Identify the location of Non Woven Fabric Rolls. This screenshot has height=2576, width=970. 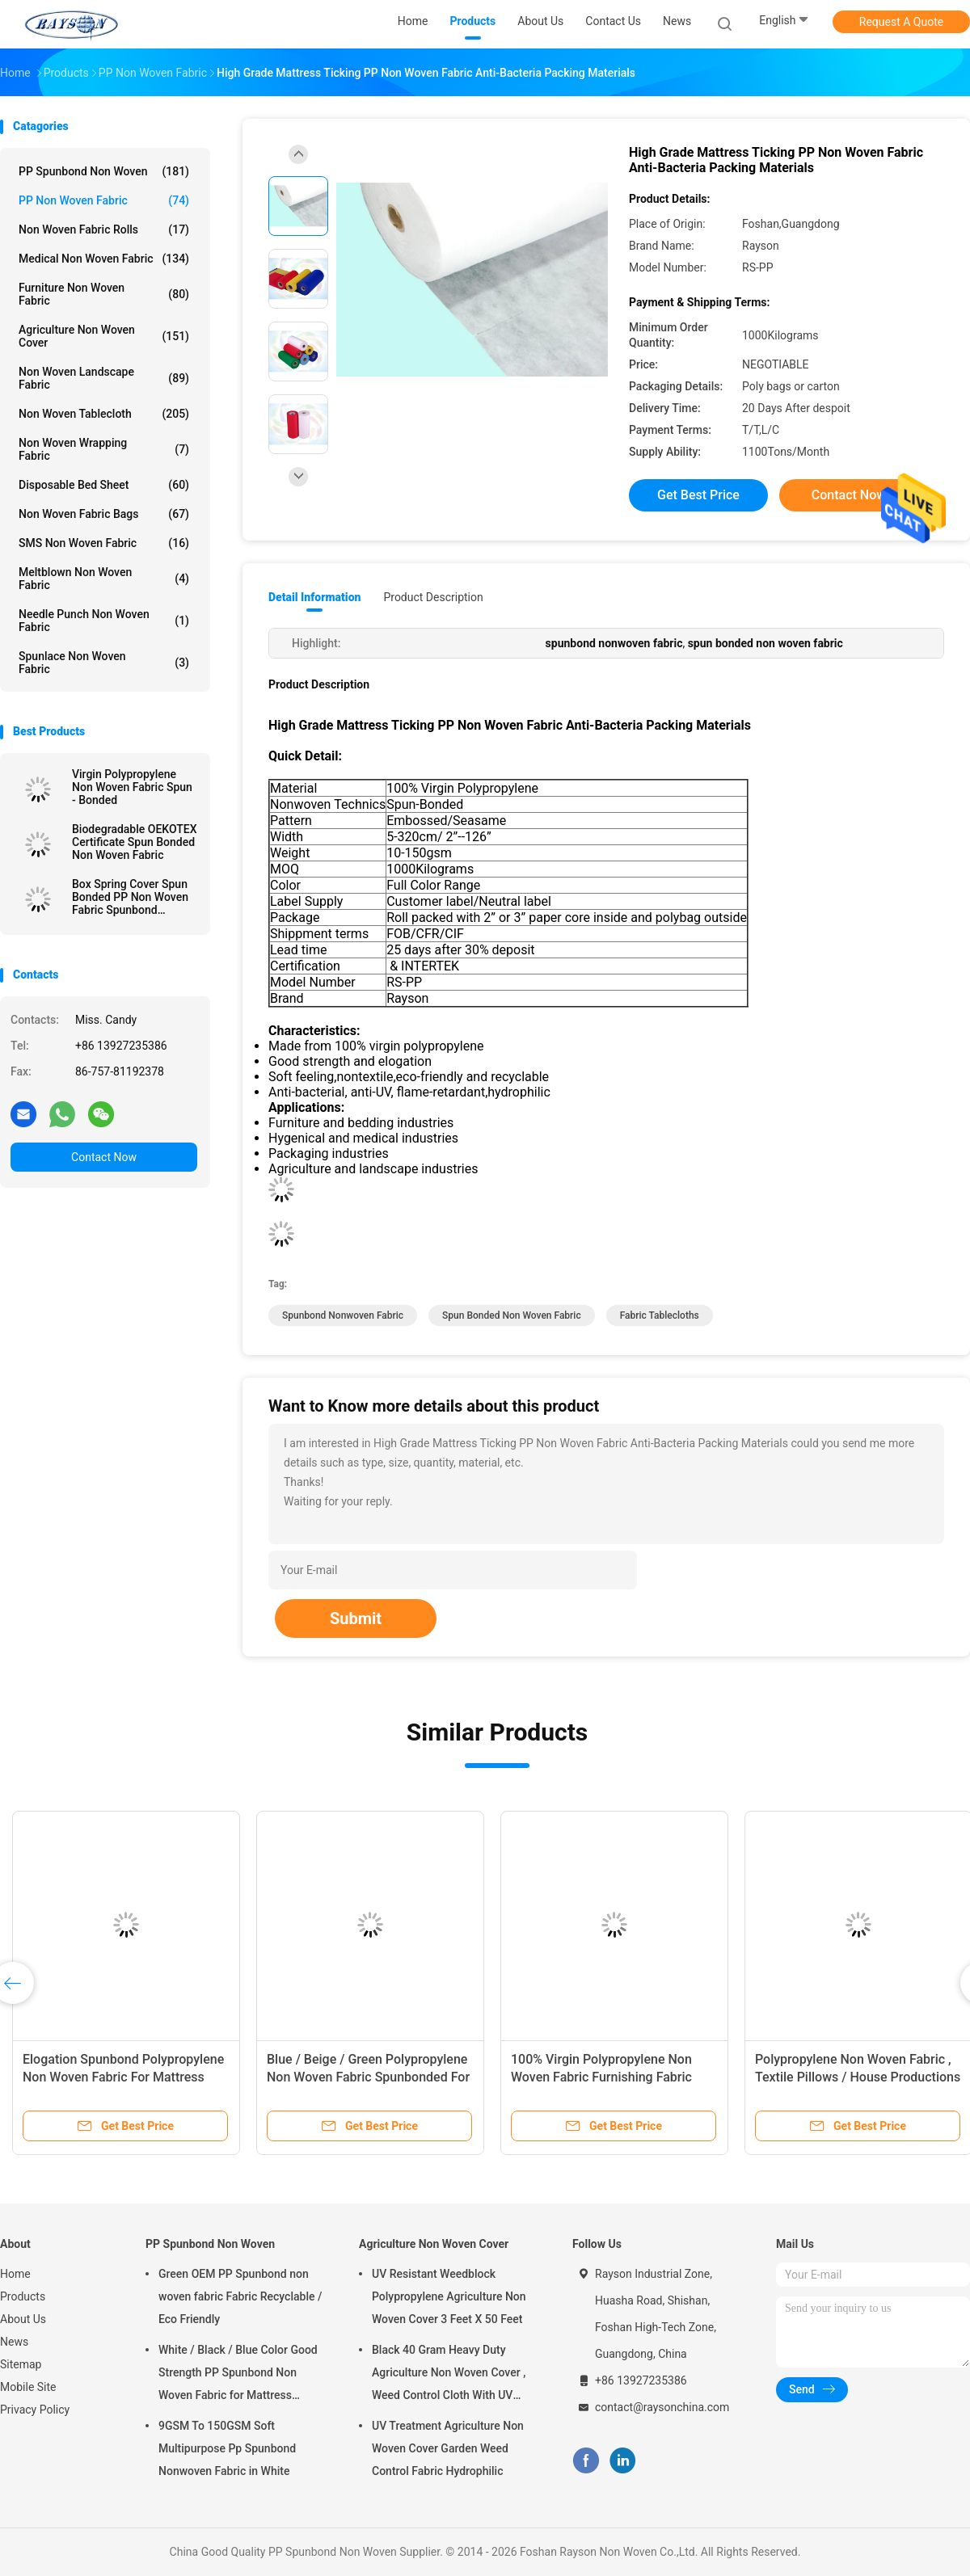
(104, 229).